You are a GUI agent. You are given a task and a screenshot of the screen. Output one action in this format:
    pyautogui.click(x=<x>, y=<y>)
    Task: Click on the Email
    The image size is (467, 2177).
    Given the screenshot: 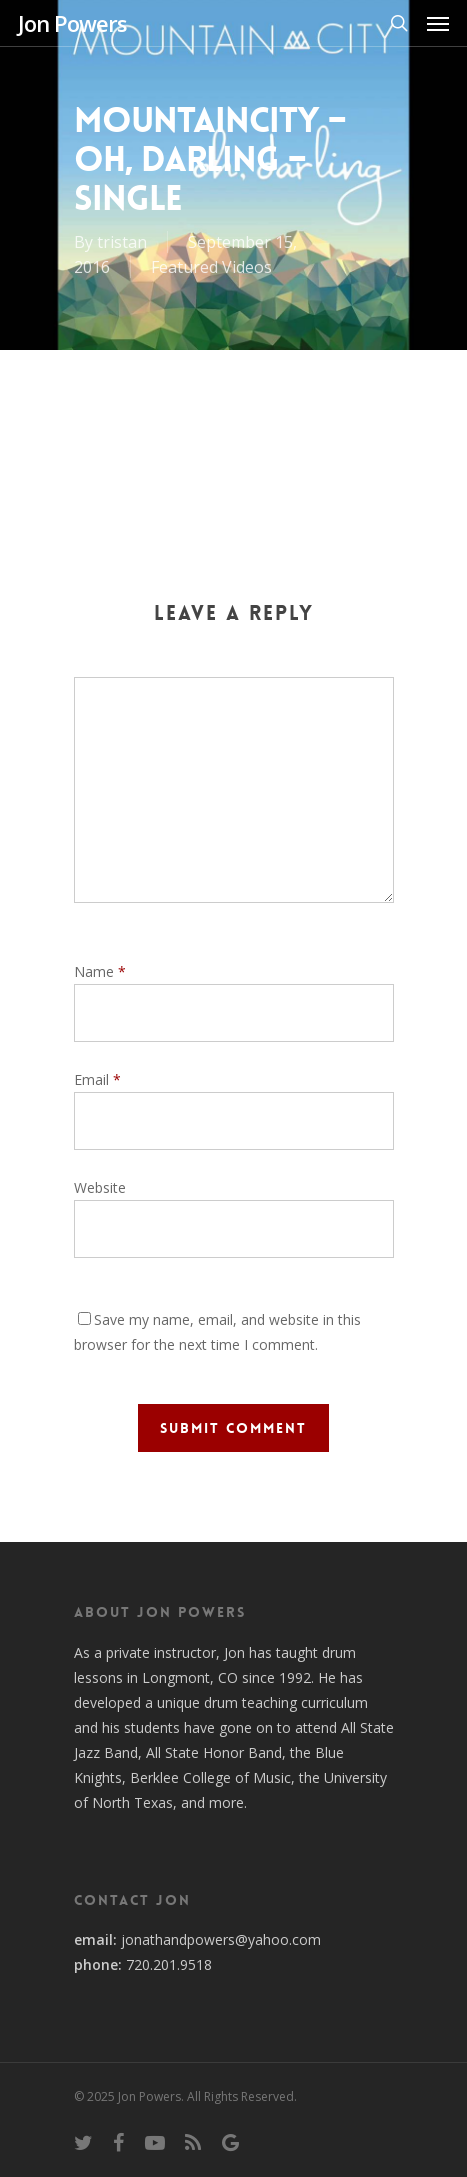 What is the action you would take?
    pyautogui.click(x=97, y=1079)
    